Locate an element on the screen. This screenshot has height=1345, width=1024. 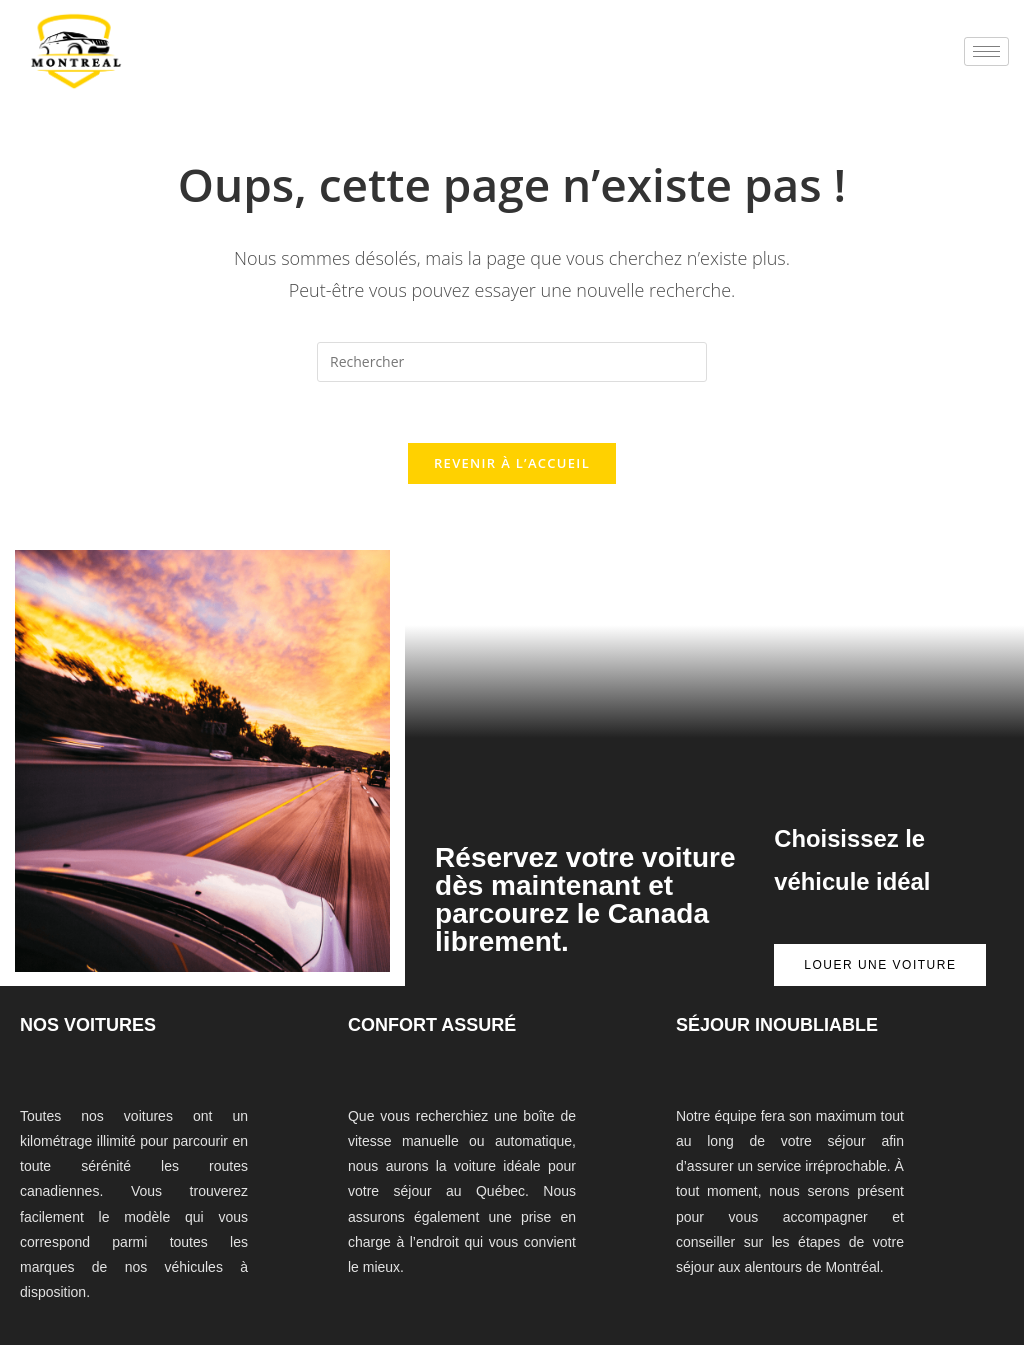
1win slots is located at coordinates (412, 66).